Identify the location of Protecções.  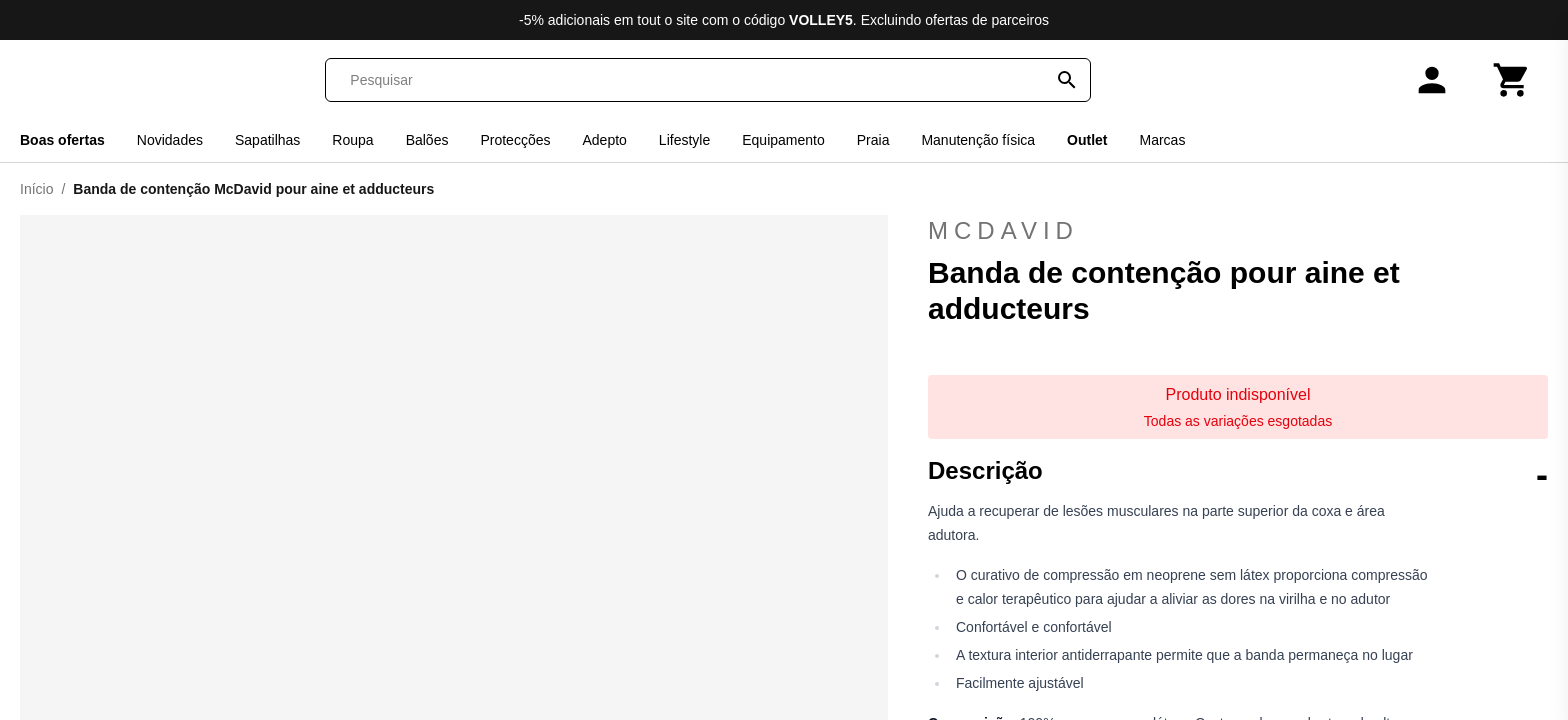
(515, 140).